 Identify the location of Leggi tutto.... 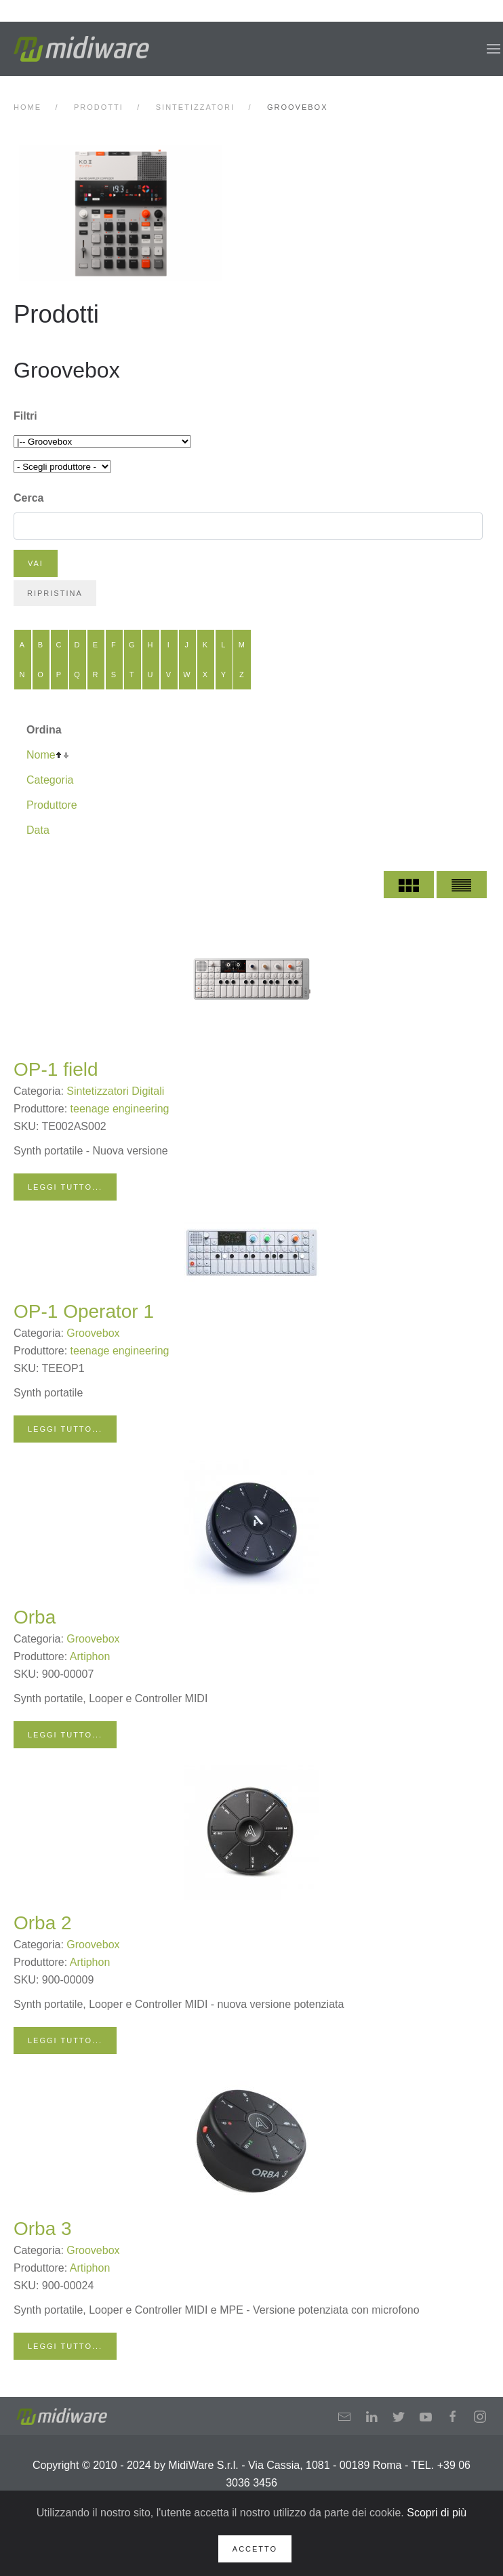
(65, 1187).